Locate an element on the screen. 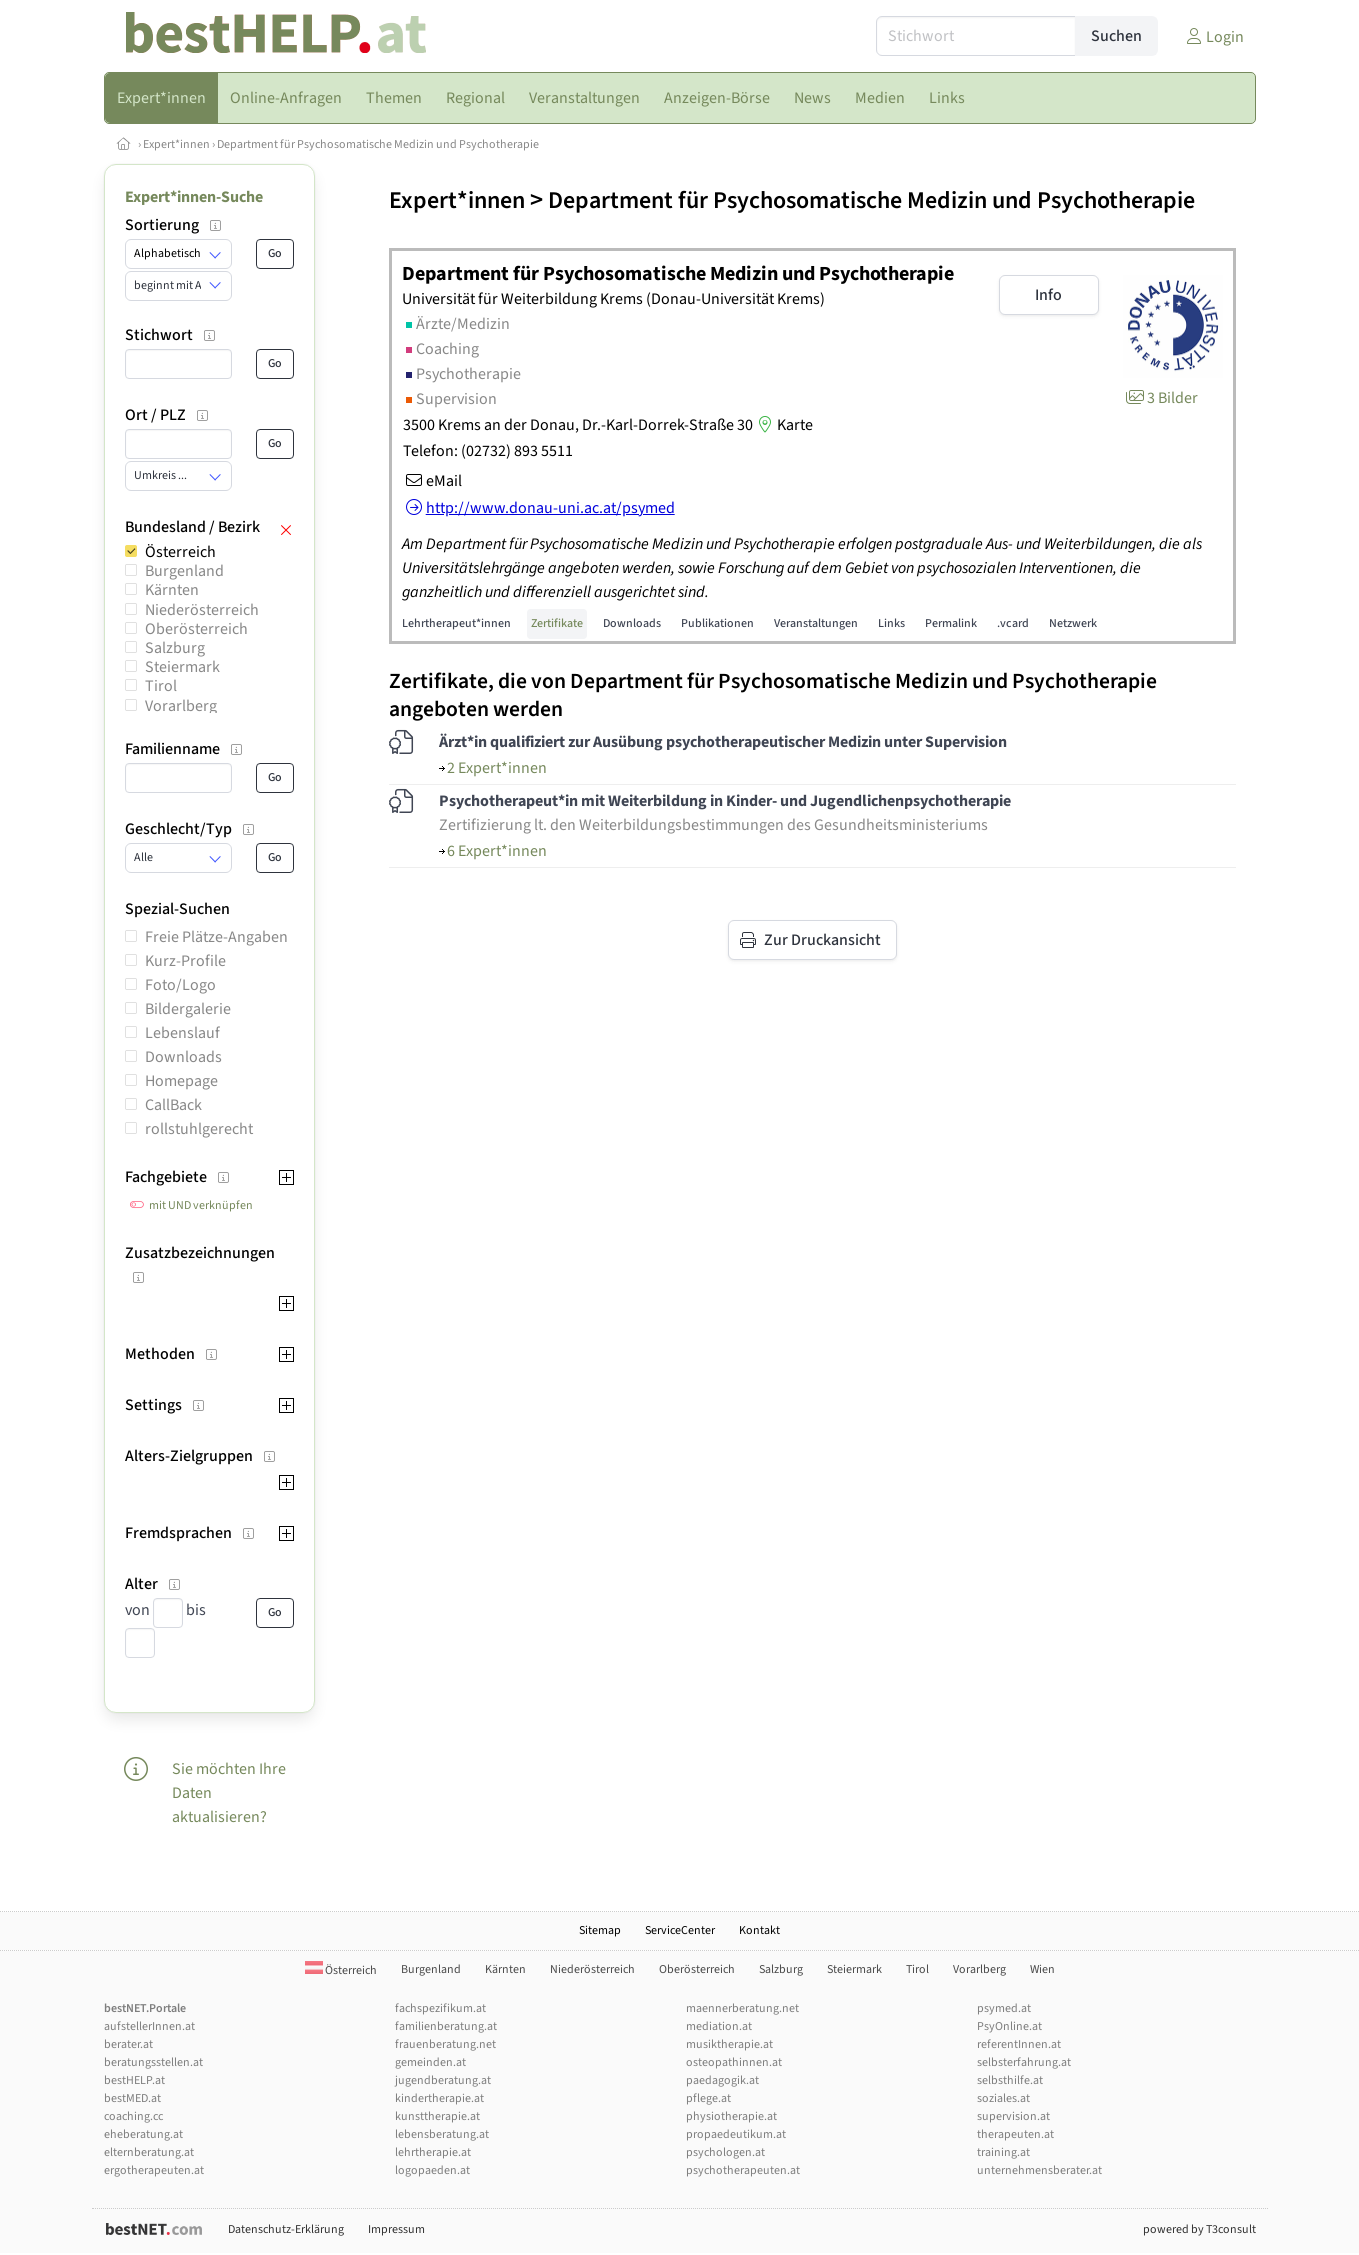  Permalink is located at coordinates (951, 623).